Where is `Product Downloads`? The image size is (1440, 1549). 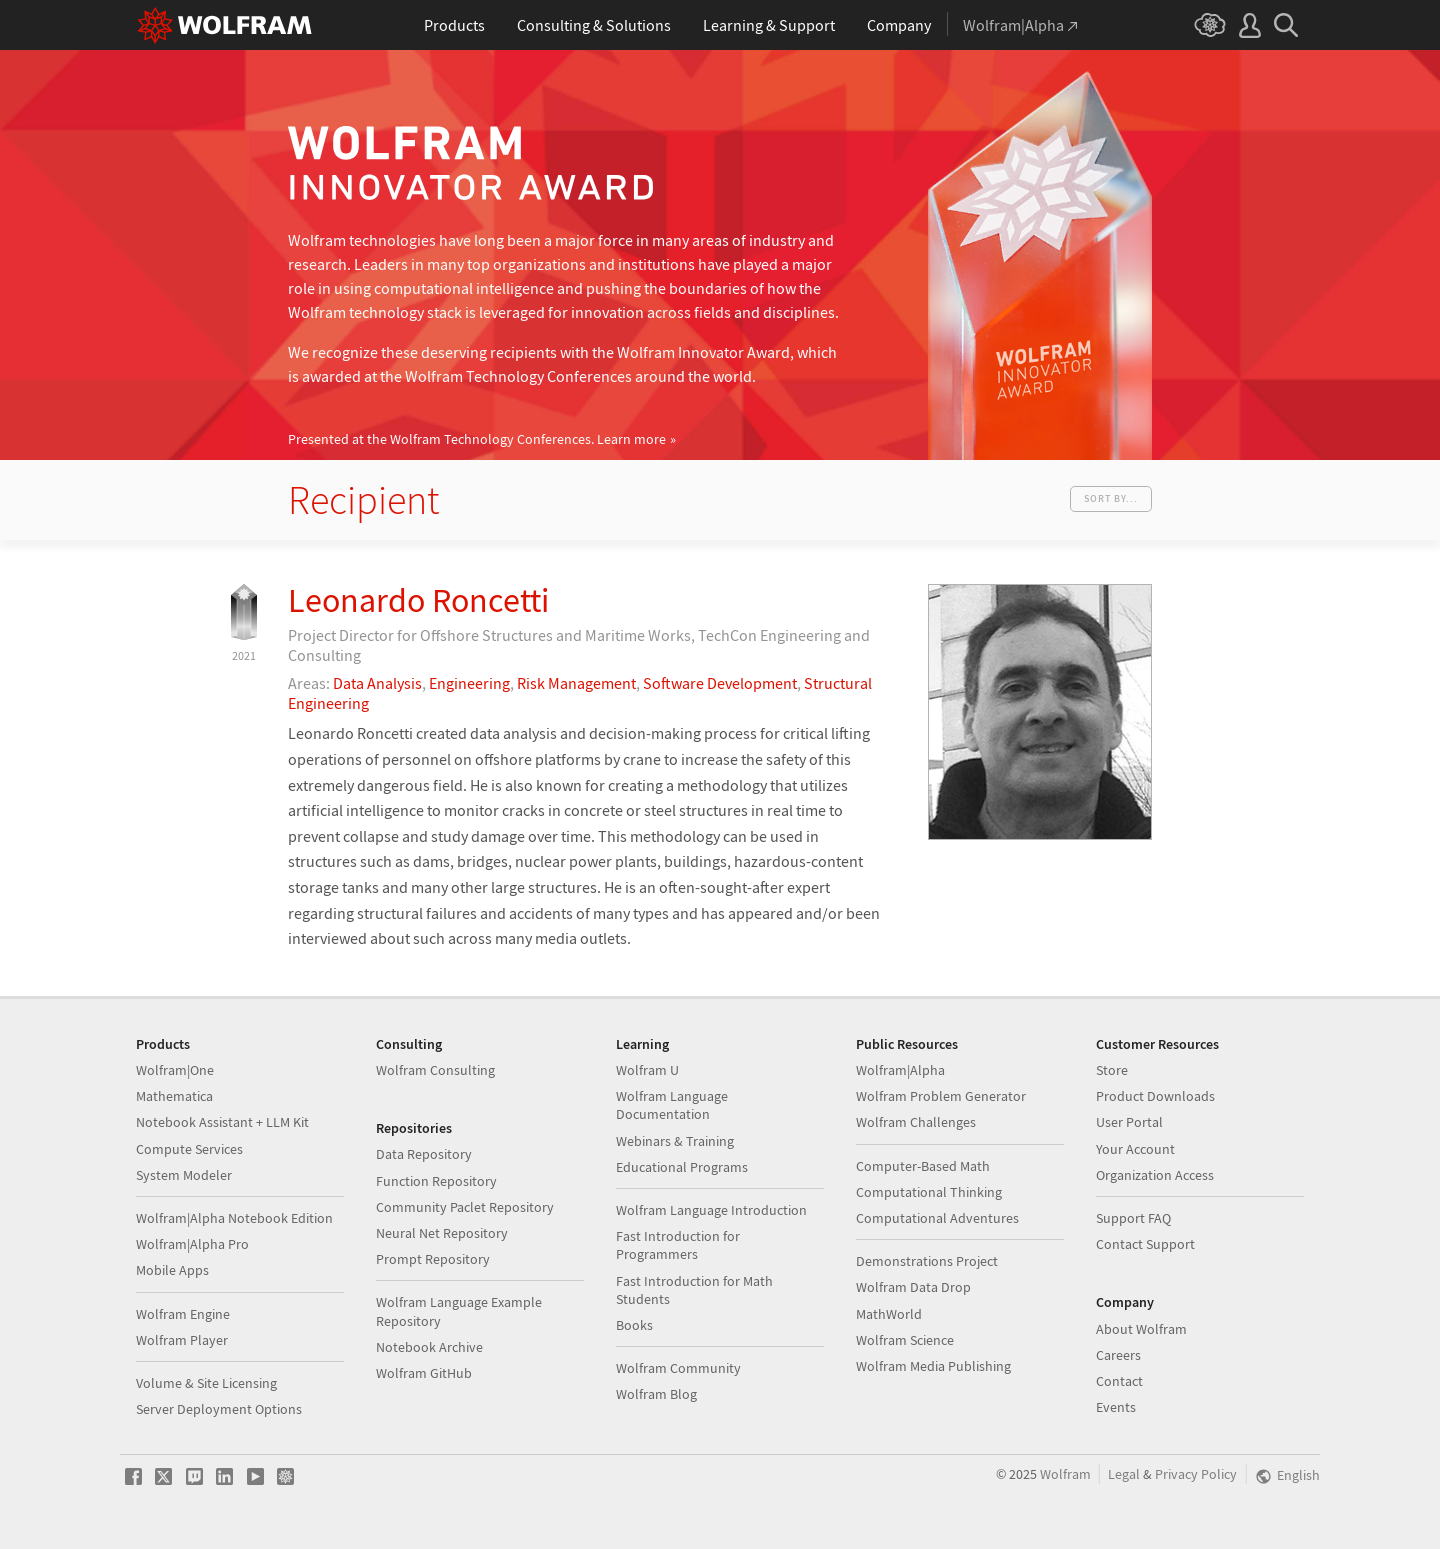
Product Downloads is located at coordinates (1155, 1096).